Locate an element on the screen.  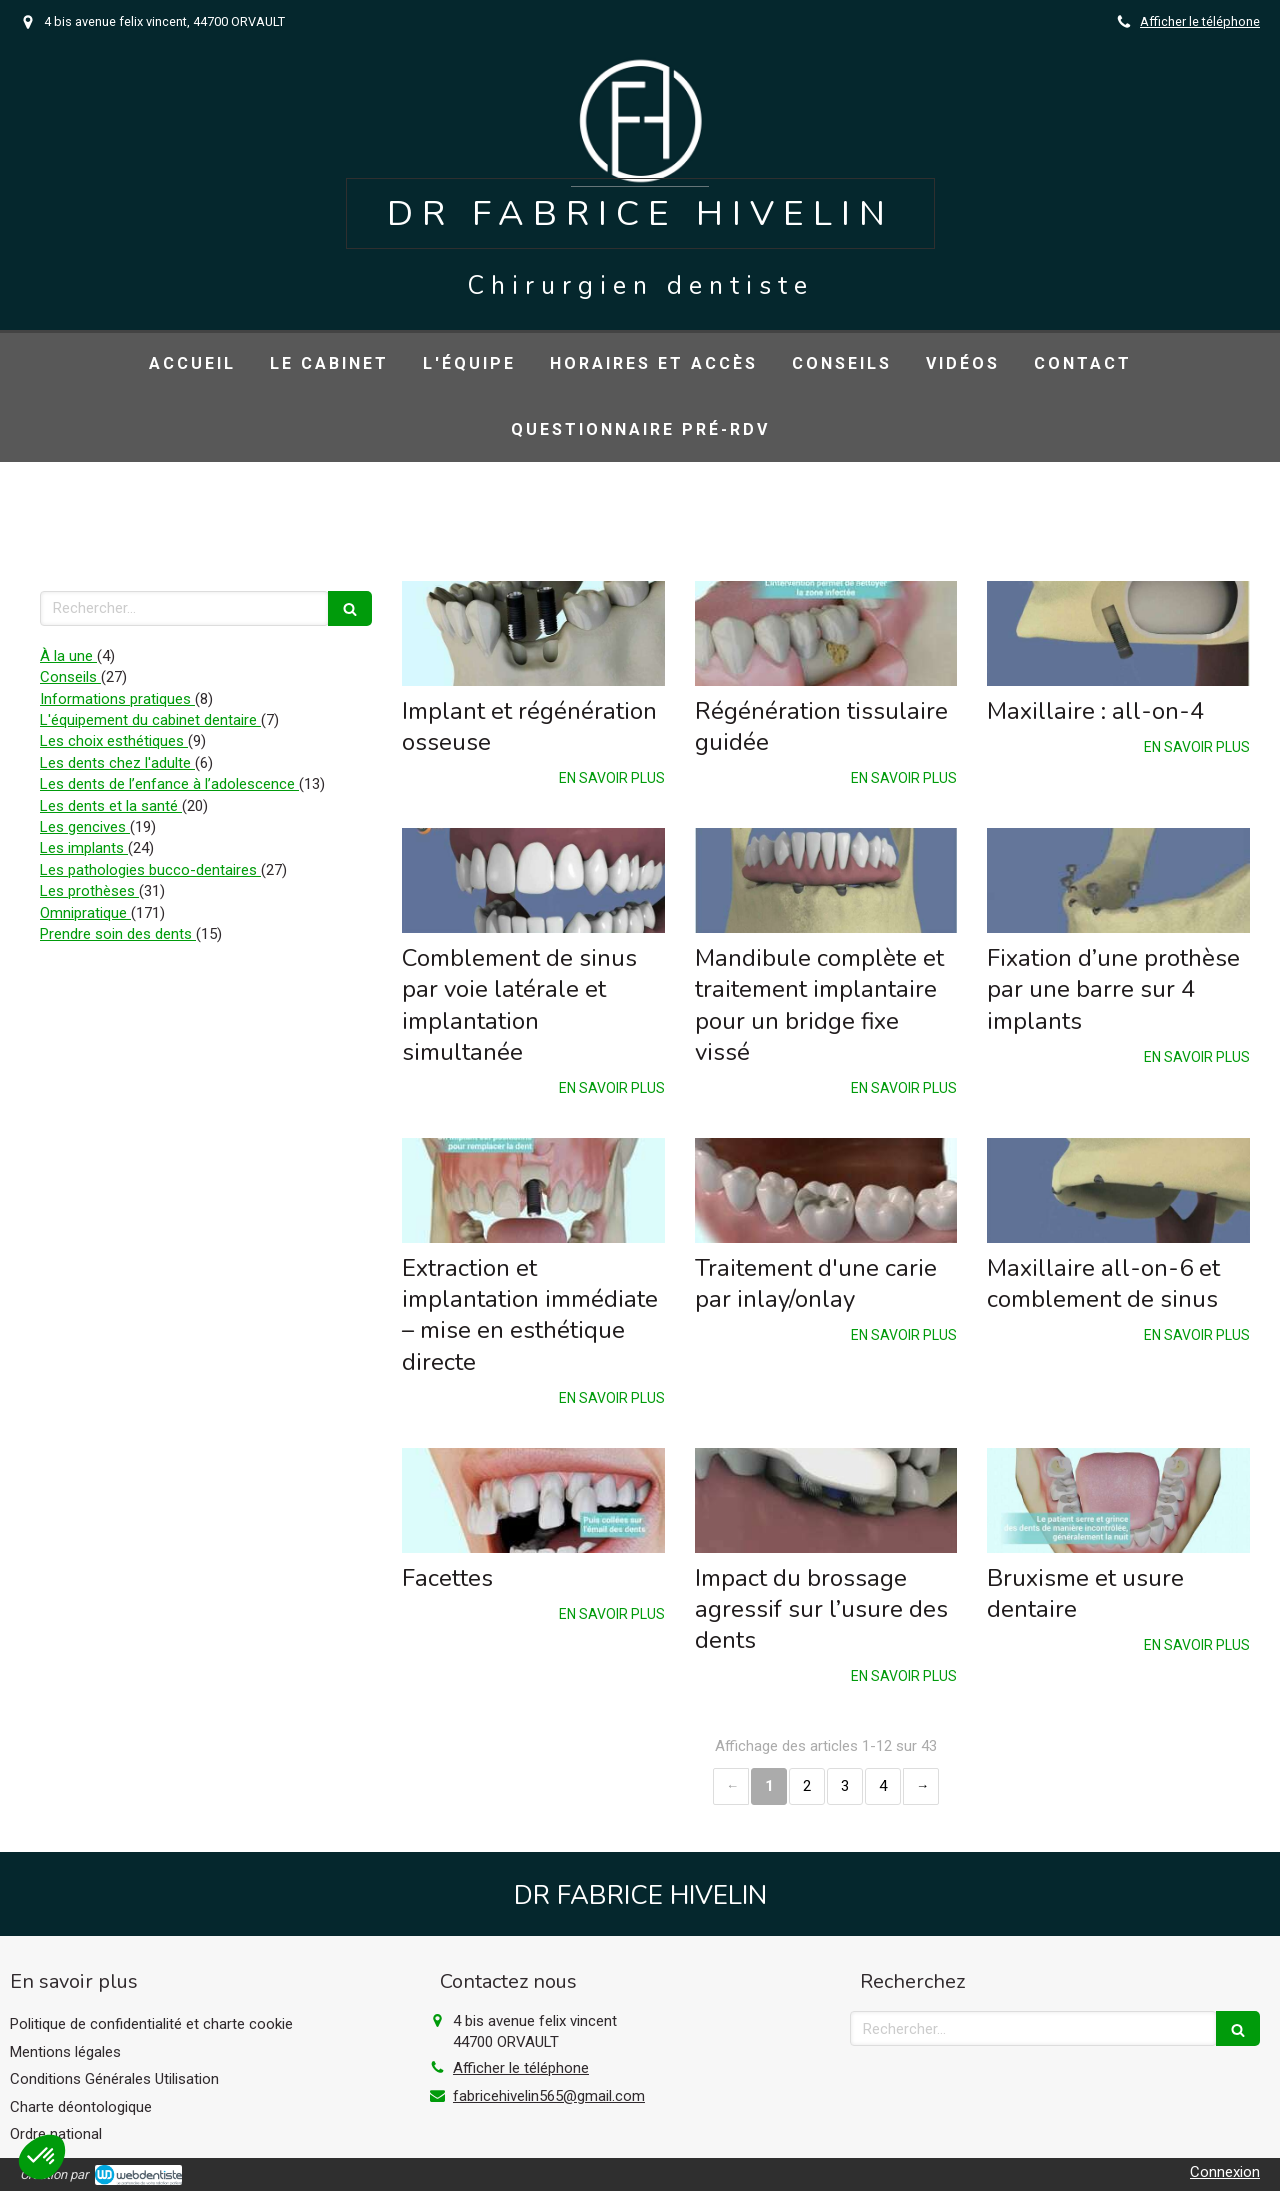
[Comblement de sinus par voie latérale et implantation simultanée] is located at coordinates (533, 880).